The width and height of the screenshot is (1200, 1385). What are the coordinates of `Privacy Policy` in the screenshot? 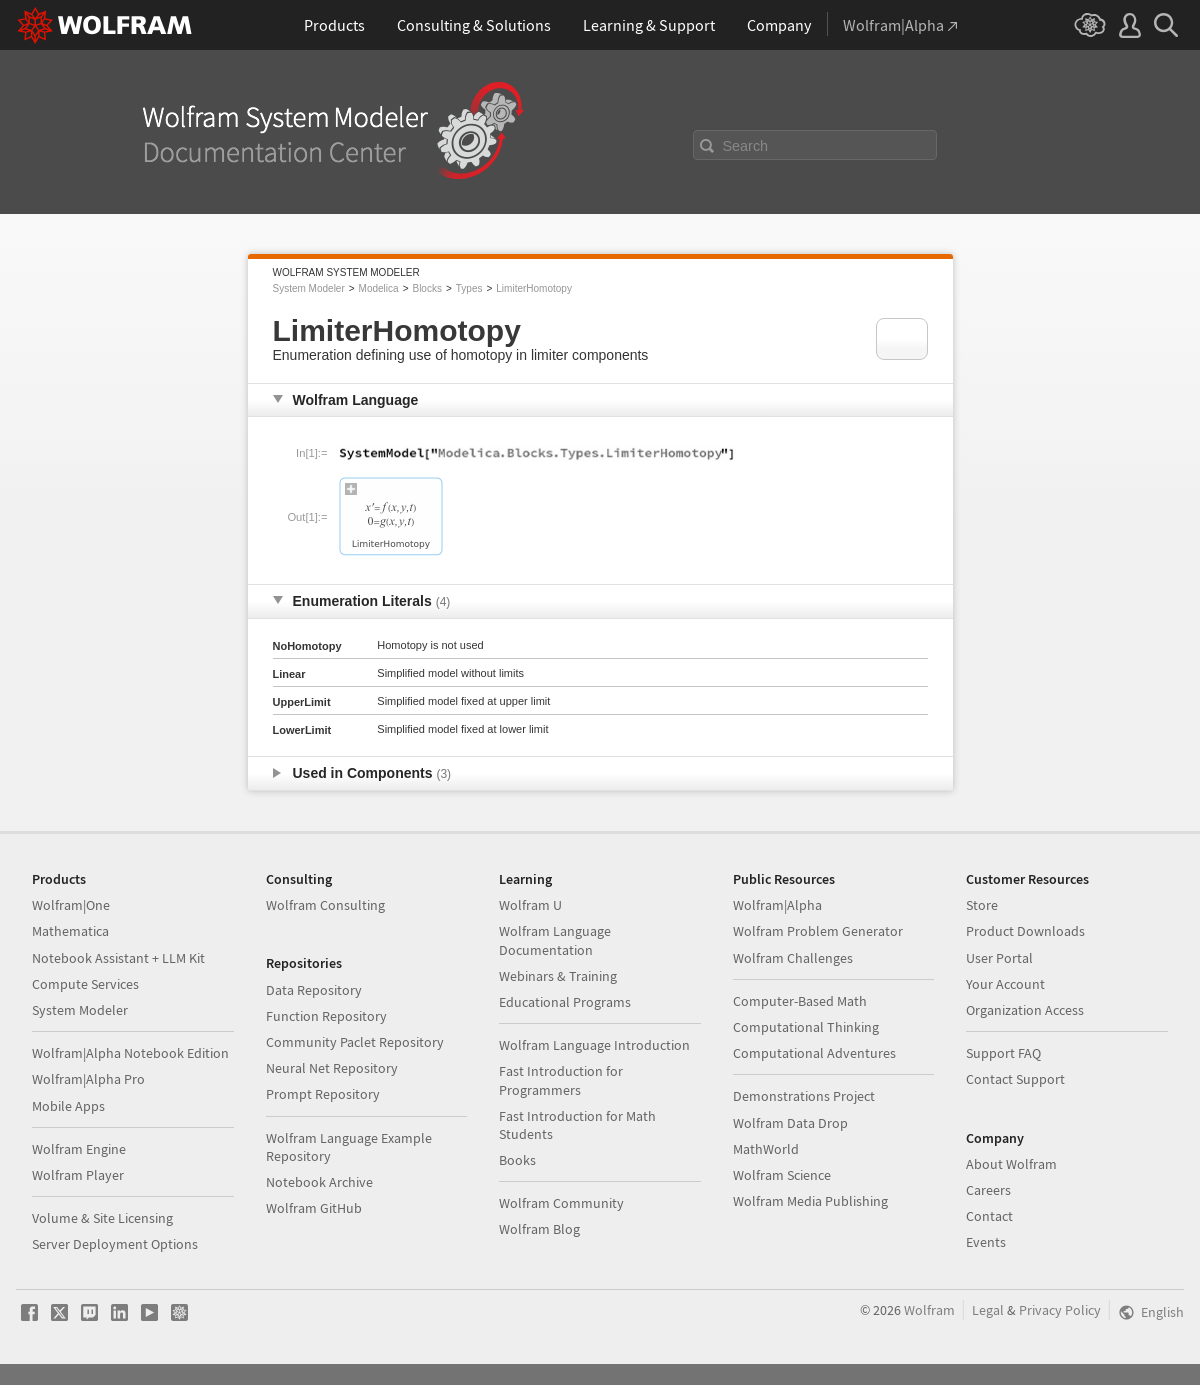 It's located at (1060, 1310).